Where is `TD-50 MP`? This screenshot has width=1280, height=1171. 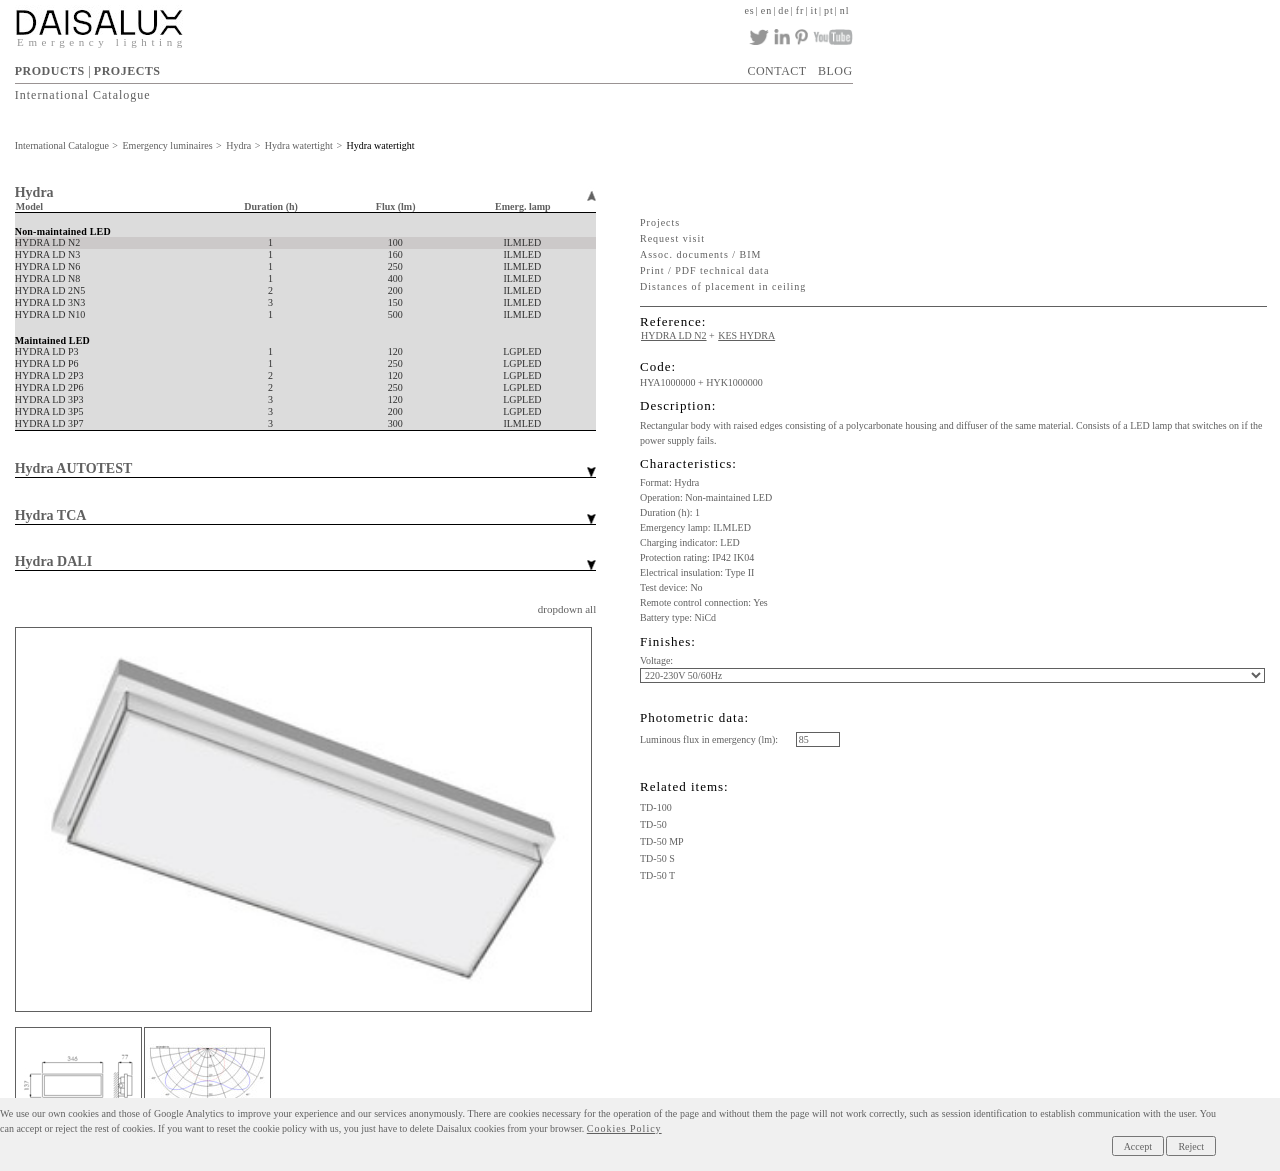 TD-50 MP is located at coordinates (662, 841).